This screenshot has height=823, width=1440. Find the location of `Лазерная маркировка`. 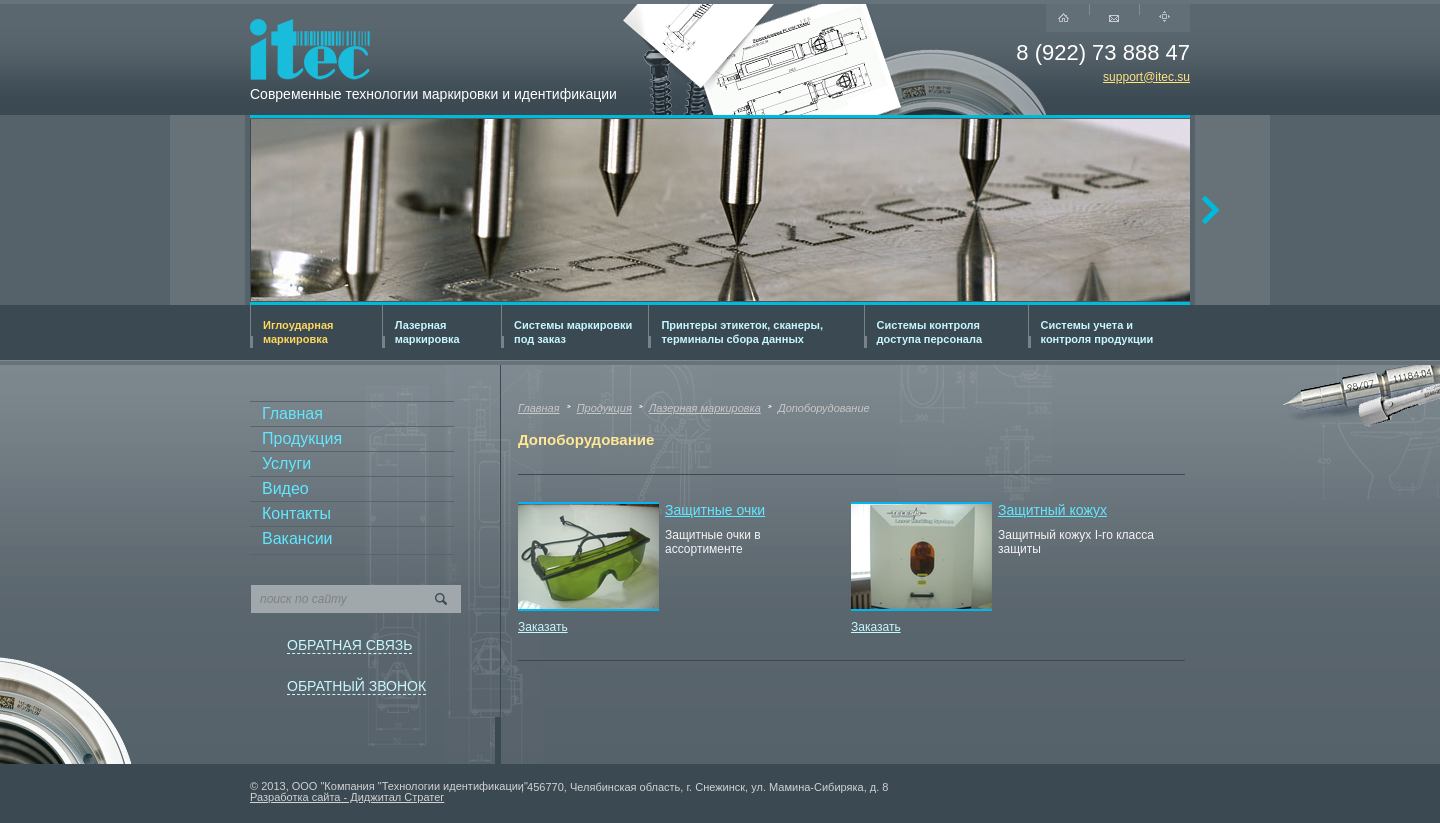

Лазерная маркировка is located at coordinates (705, 408).